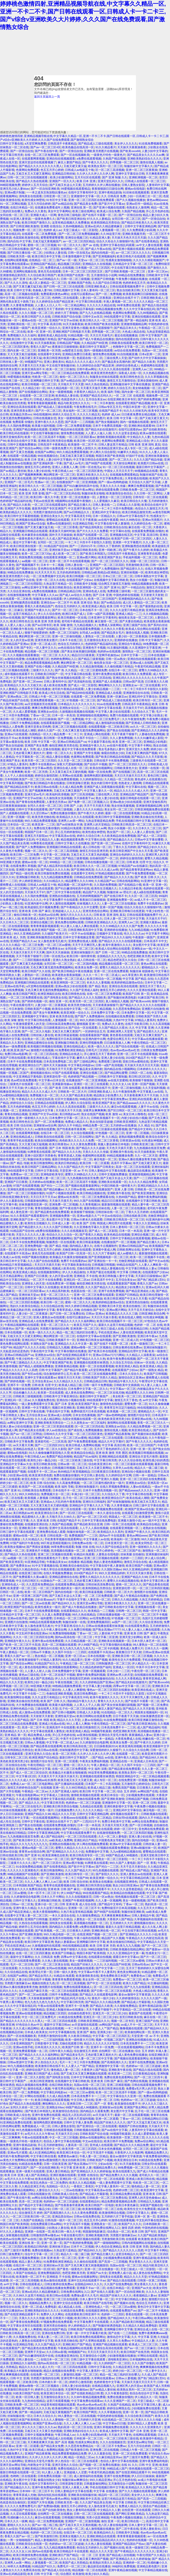 The height and width of the screenshot is (2576, 170). I want to click on 国产亚洲视频福利, so click(104, 256).